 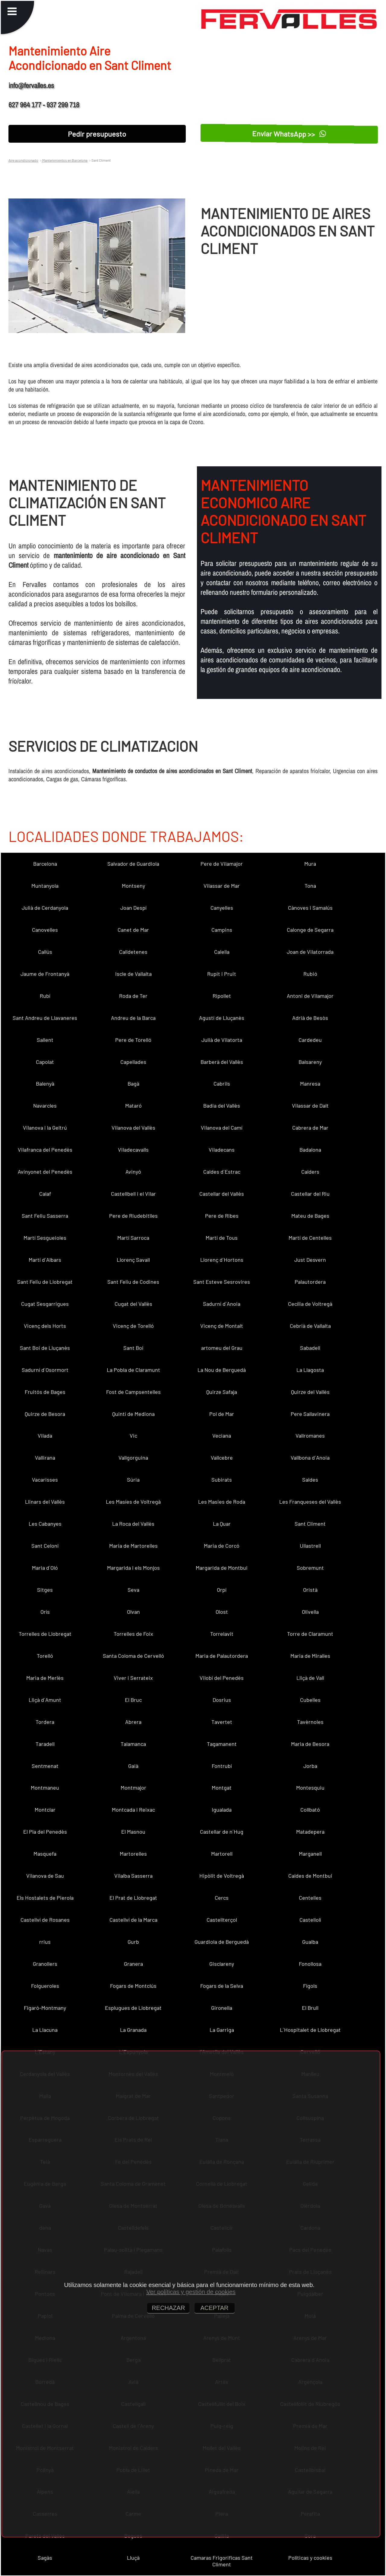 What do you see at coordinates (45, 2029) in the screenshot?
I see `La Llacuna` at bounding box center [45, 2029].